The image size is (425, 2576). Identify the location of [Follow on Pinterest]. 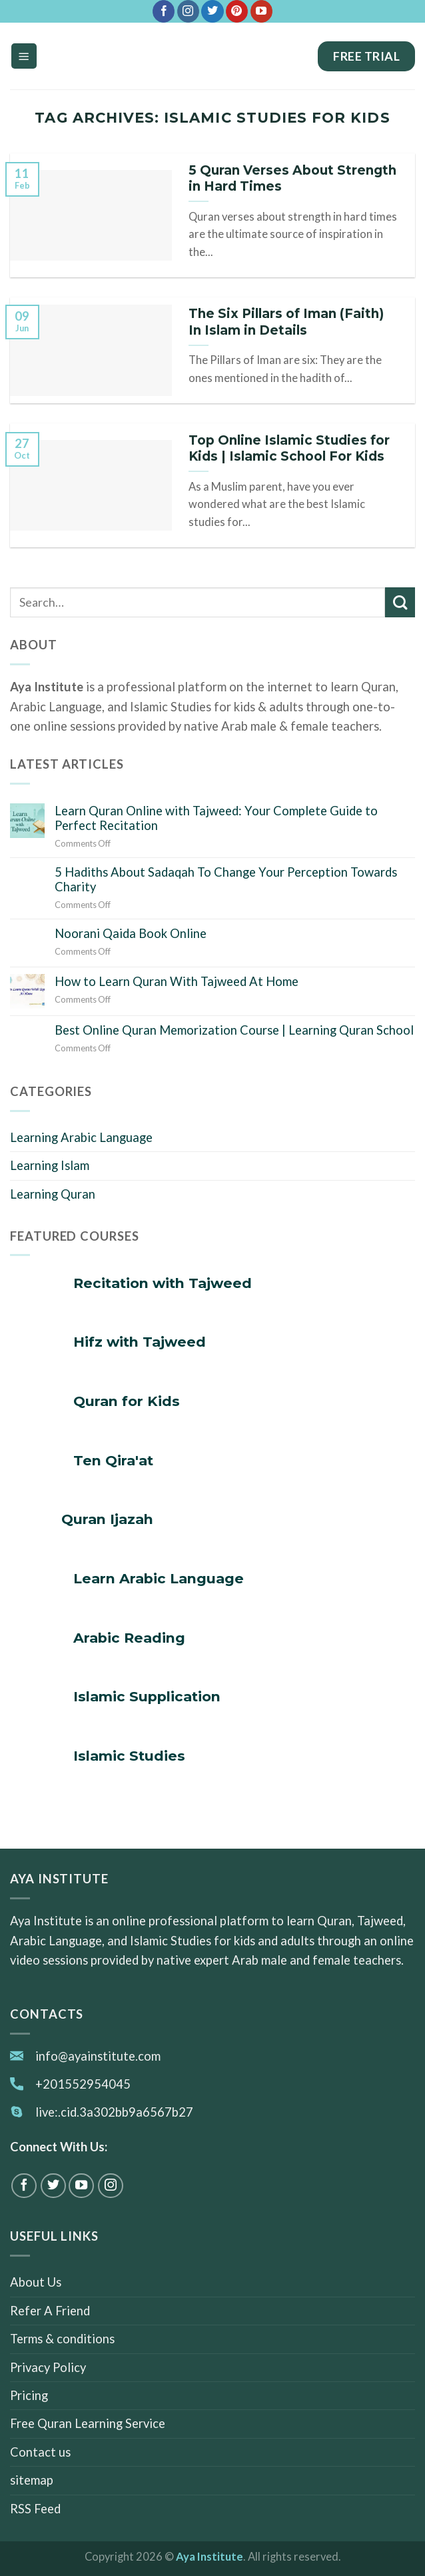
(237, 11).